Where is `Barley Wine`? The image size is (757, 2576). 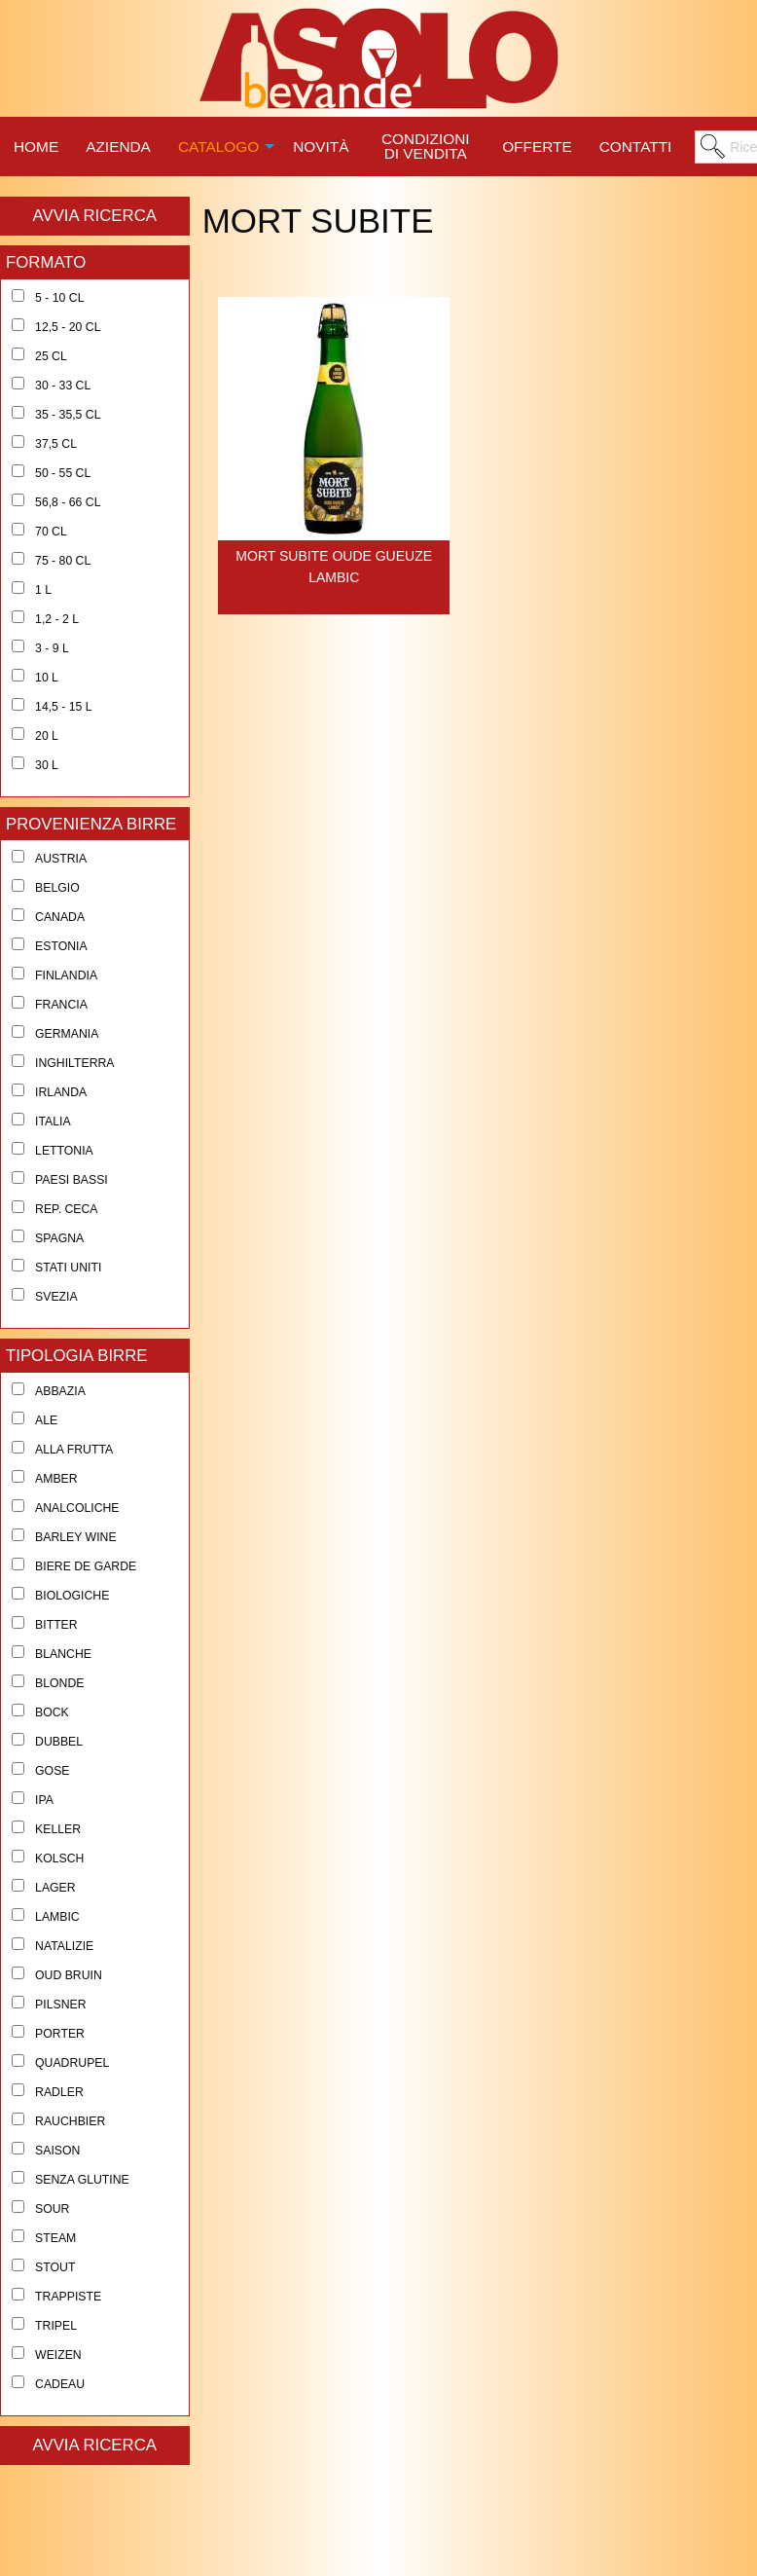 Barley Wine is located at coordinates (76, 1537).